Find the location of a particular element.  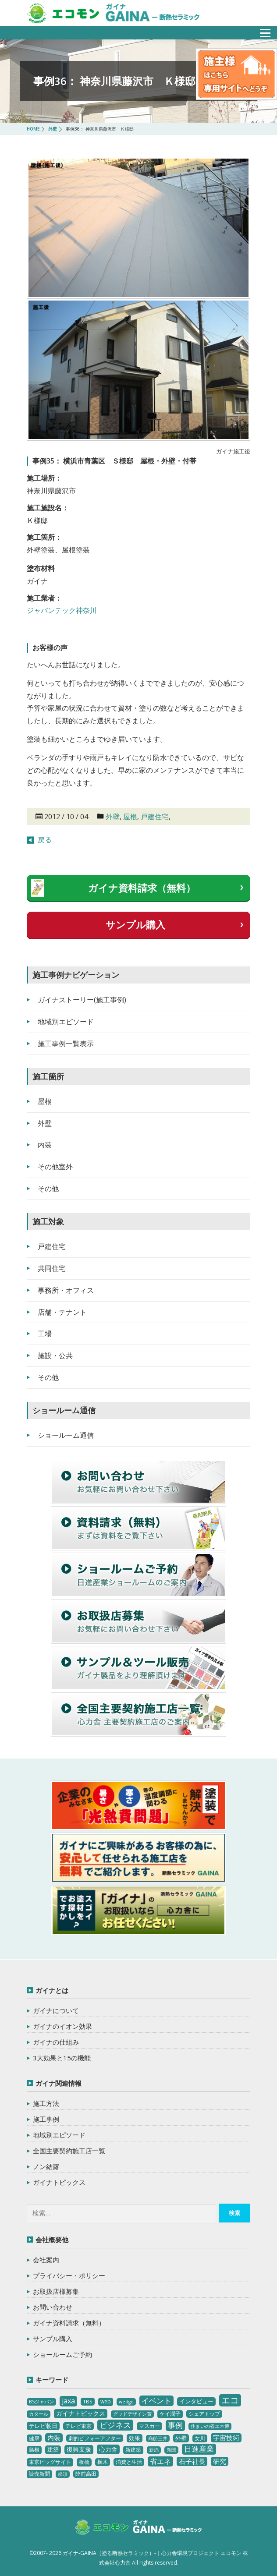

ビジネス [ビジネス (27個の項目)] is located at coordinates (115, 2425).